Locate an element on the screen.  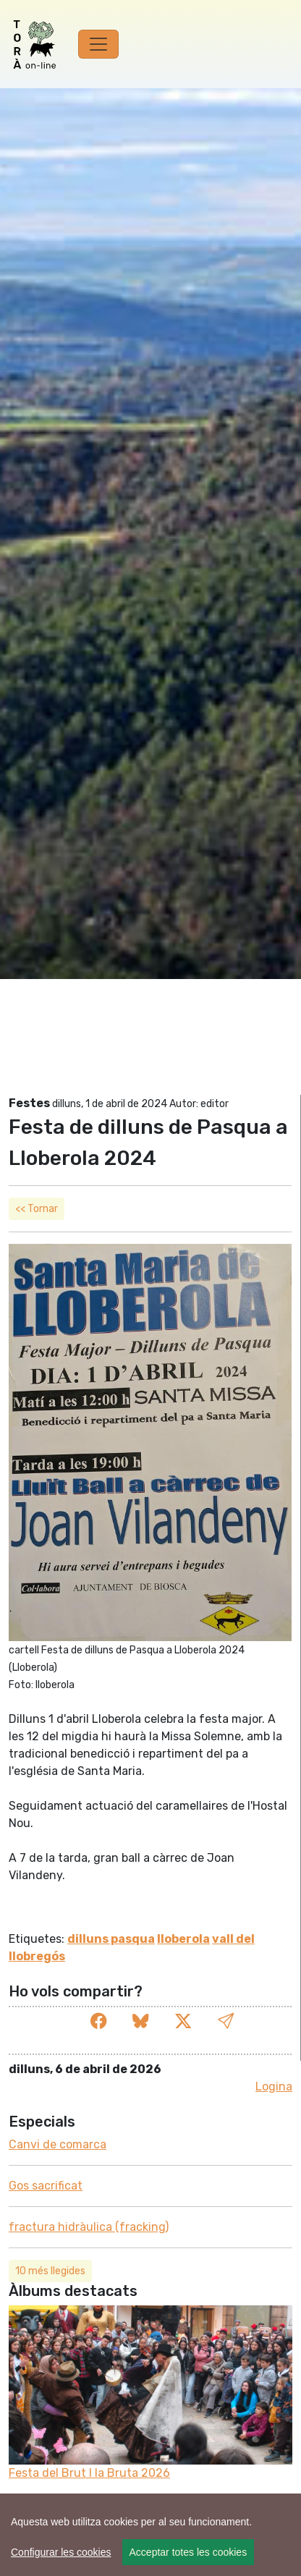
dilluns pasqua is located at coordinates (111, 1939).